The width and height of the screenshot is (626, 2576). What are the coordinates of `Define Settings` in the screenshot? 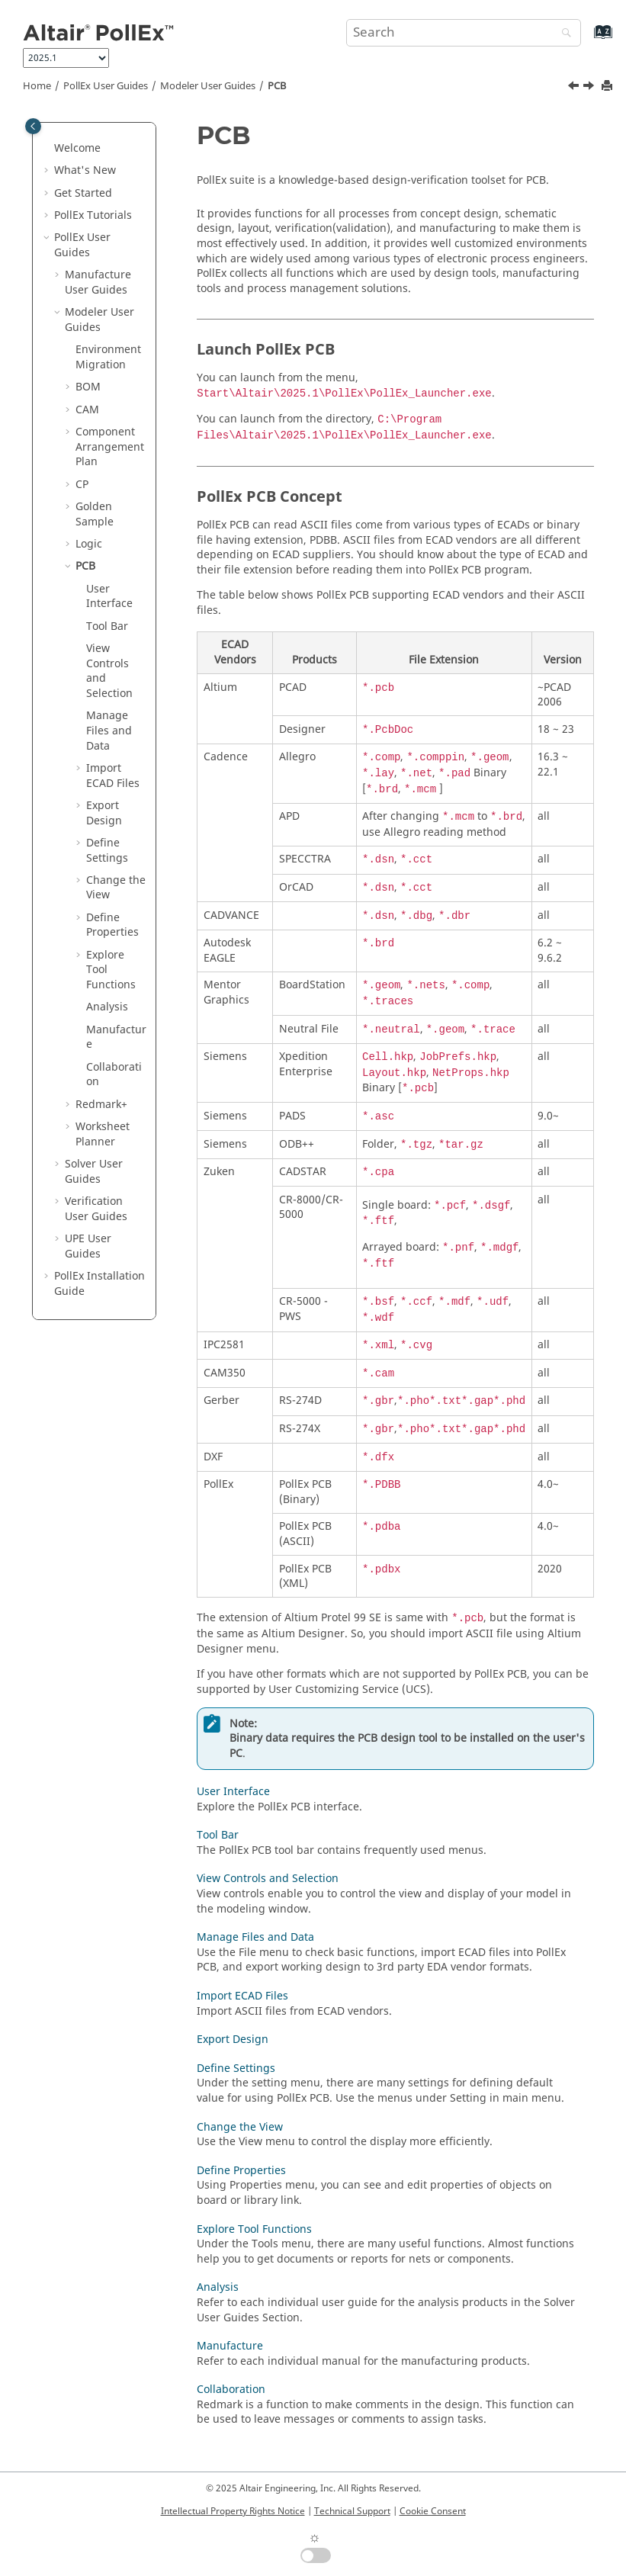 It's located at (107, 850).